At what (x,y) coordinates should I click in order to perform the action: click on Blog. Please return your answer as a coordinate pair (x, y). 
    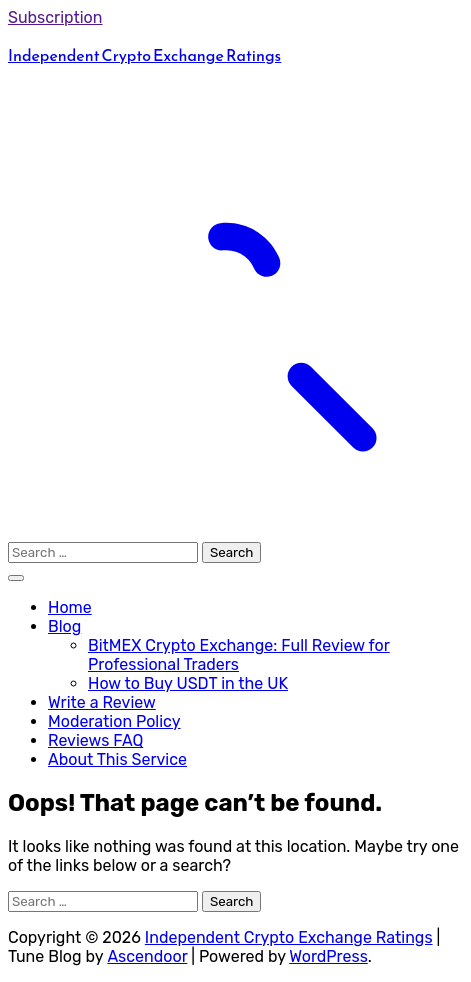
    Looking at the image, I should click on (64, 626).